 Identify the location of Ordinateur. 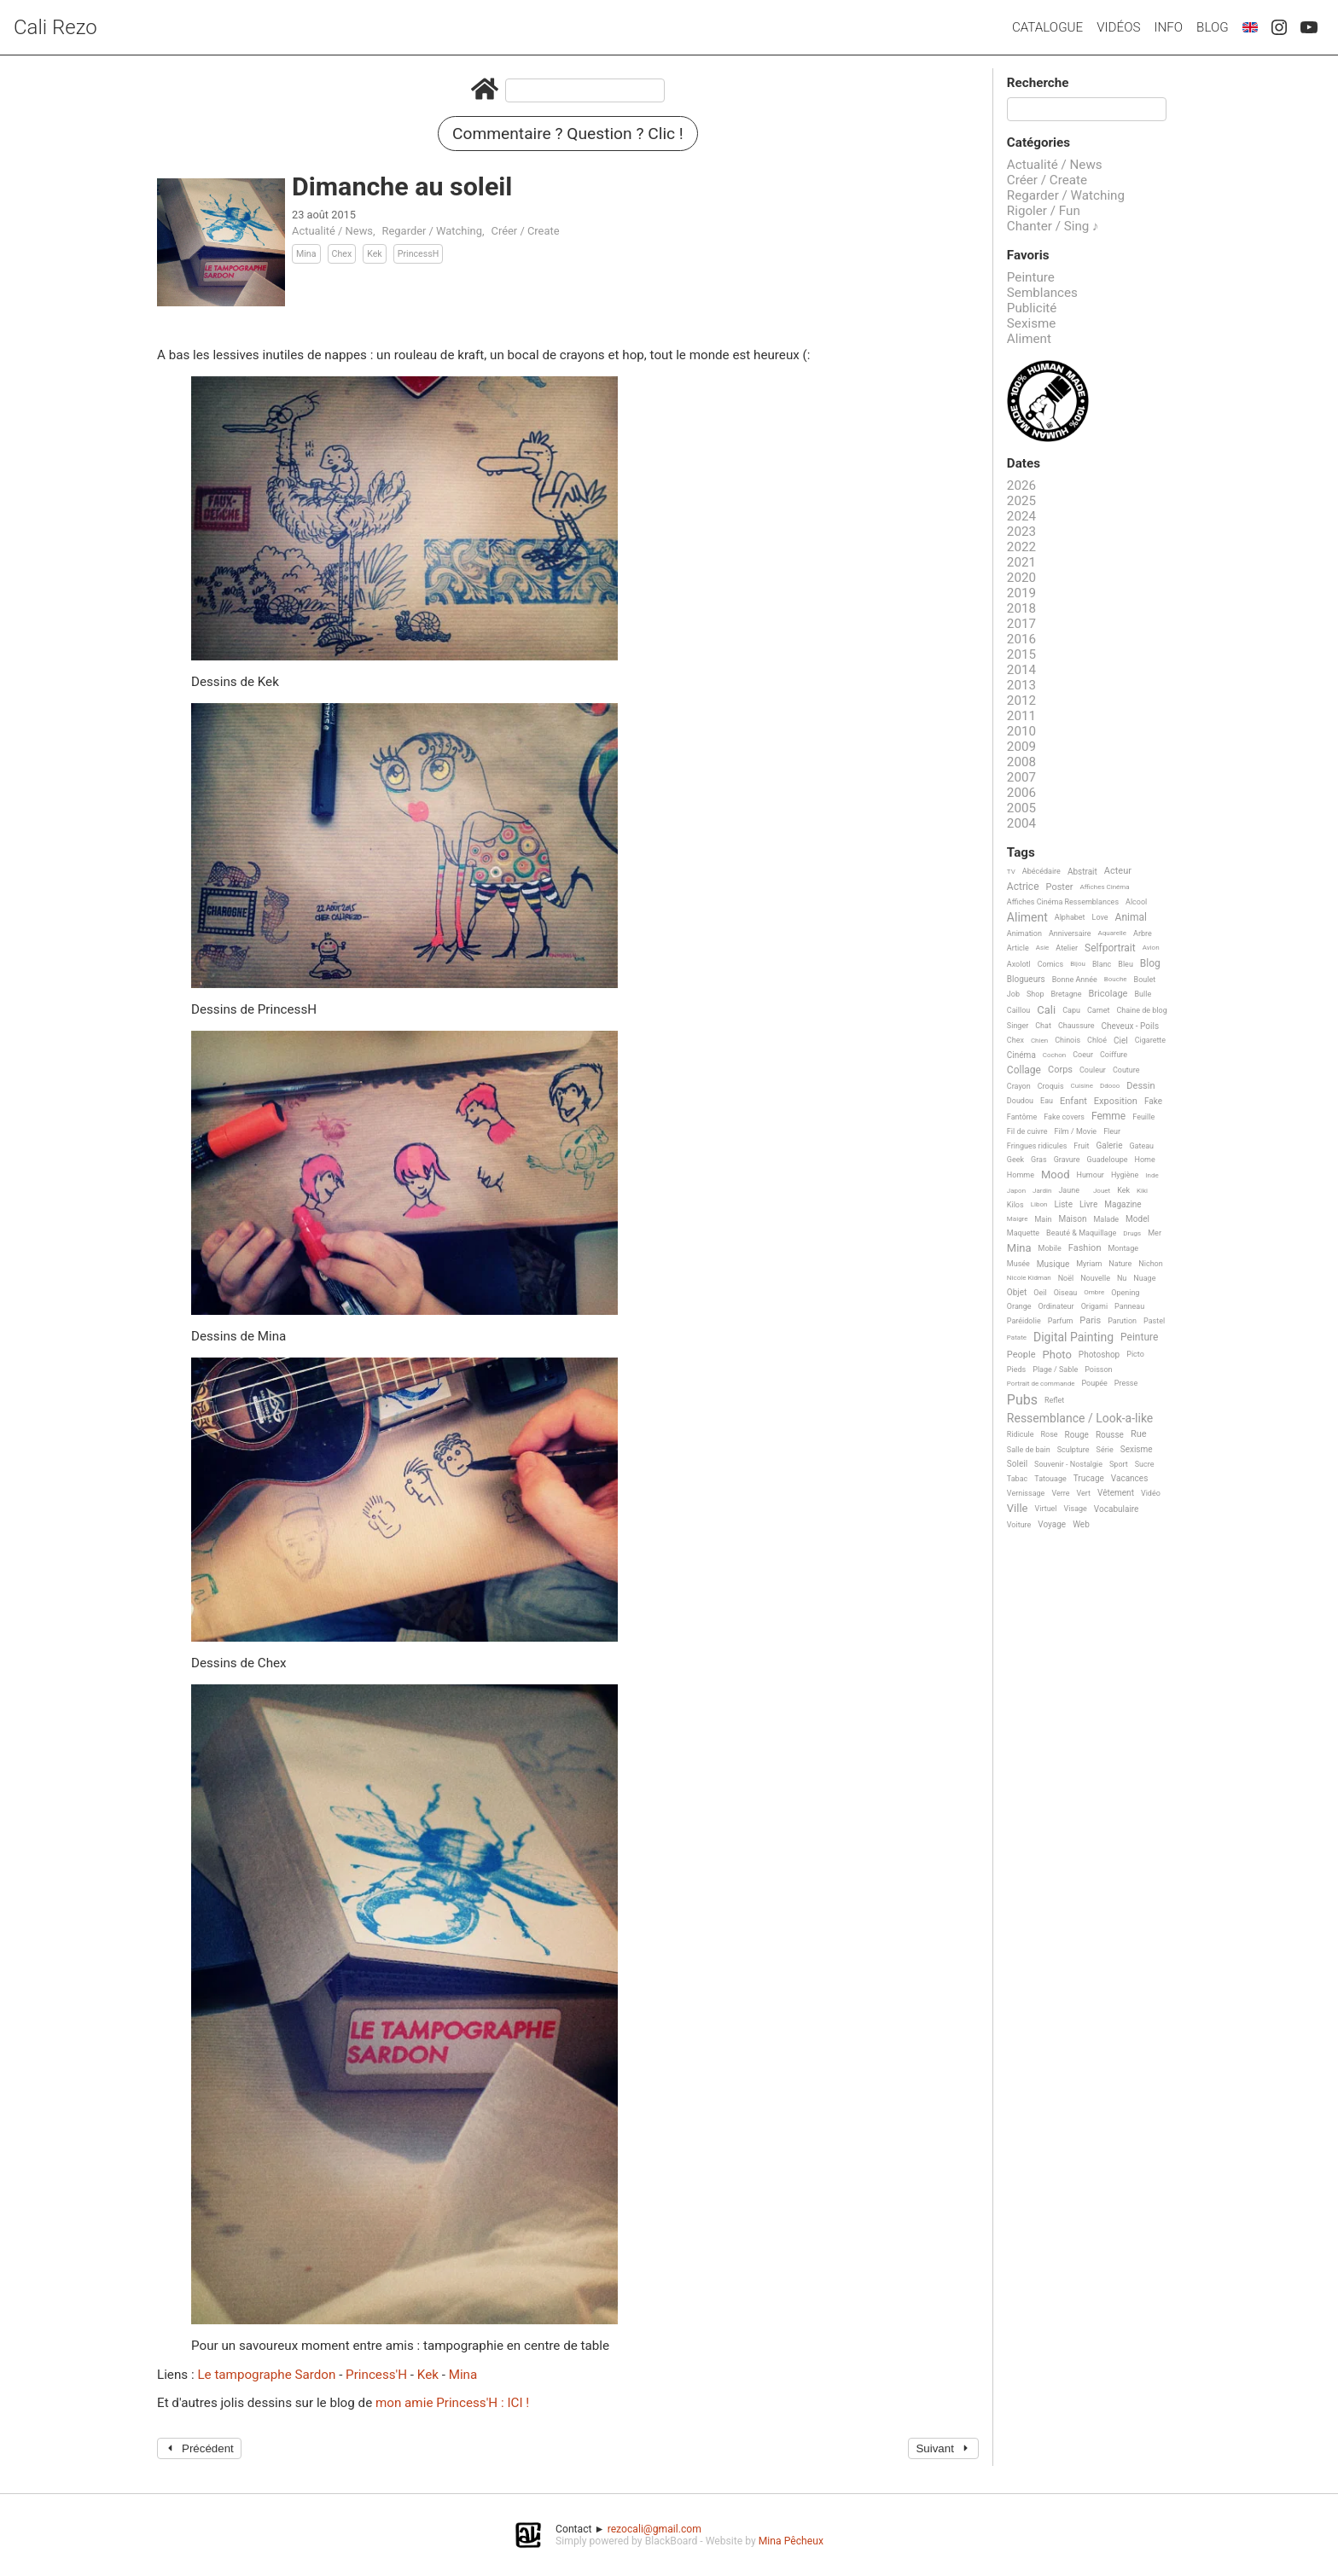
(1056, 1306).